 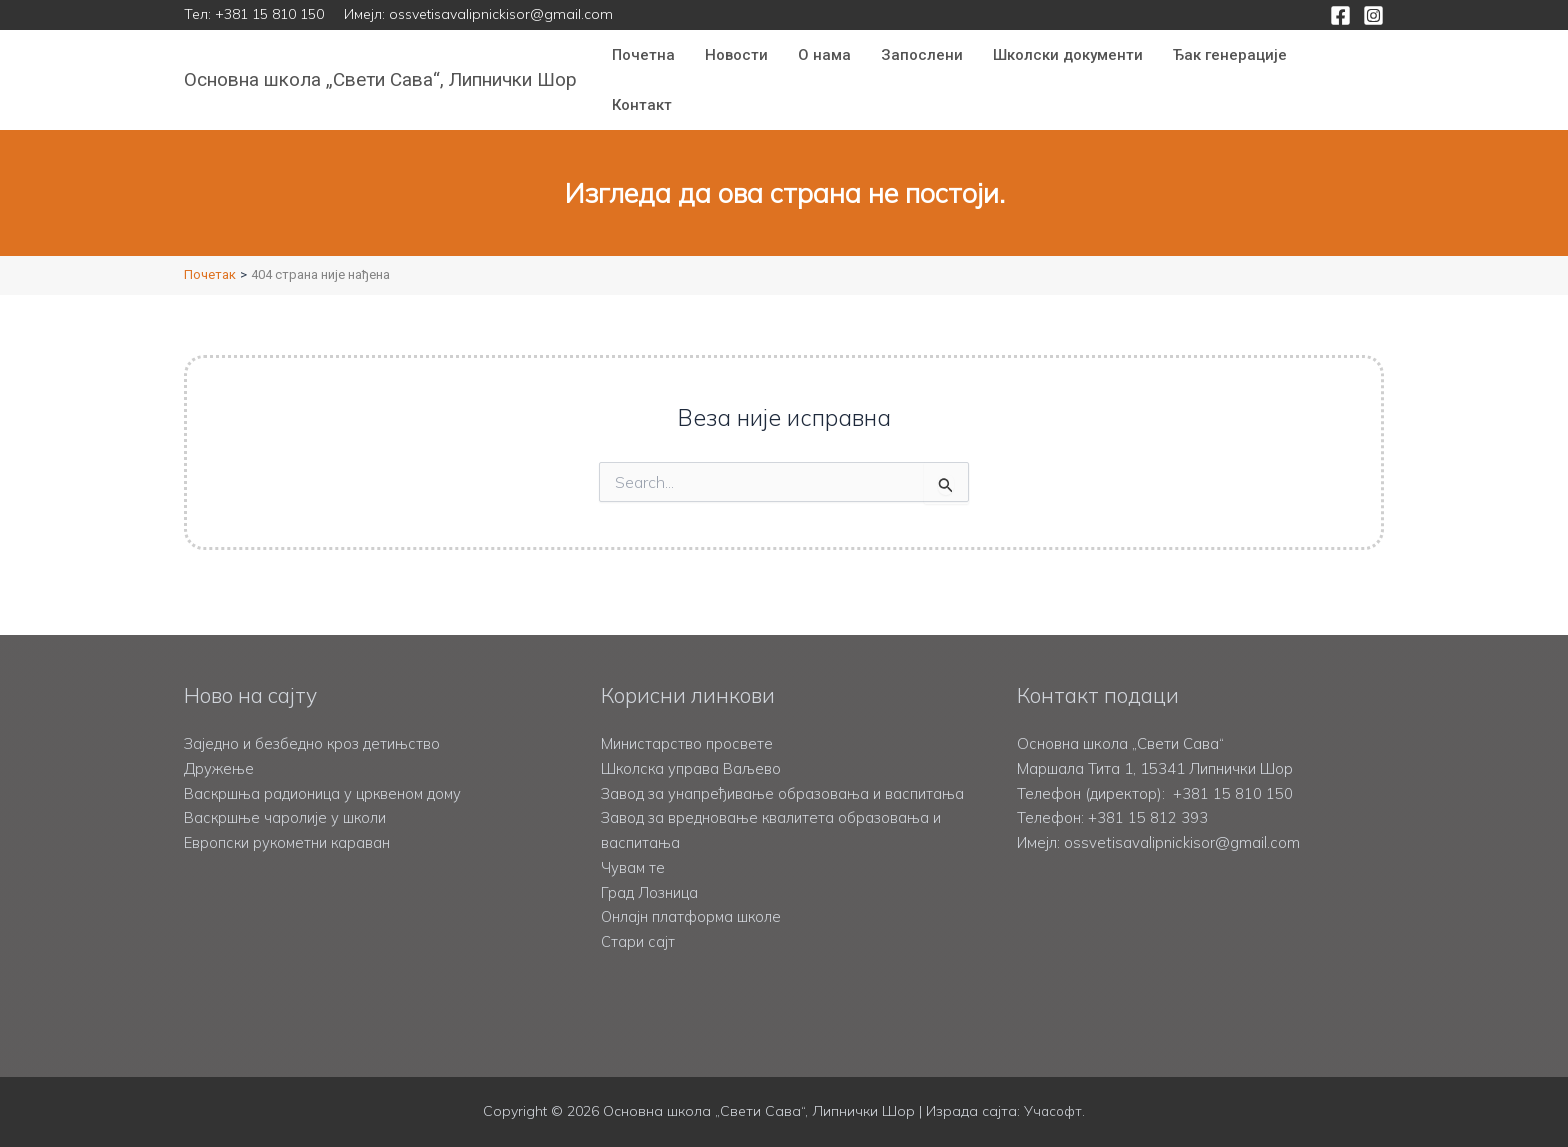 What do you see at coordinates (380, 79) in the screenshot?
I see `Основна школа „Свети Сава“, Липнички Шор` at bounding box center [380, 79].